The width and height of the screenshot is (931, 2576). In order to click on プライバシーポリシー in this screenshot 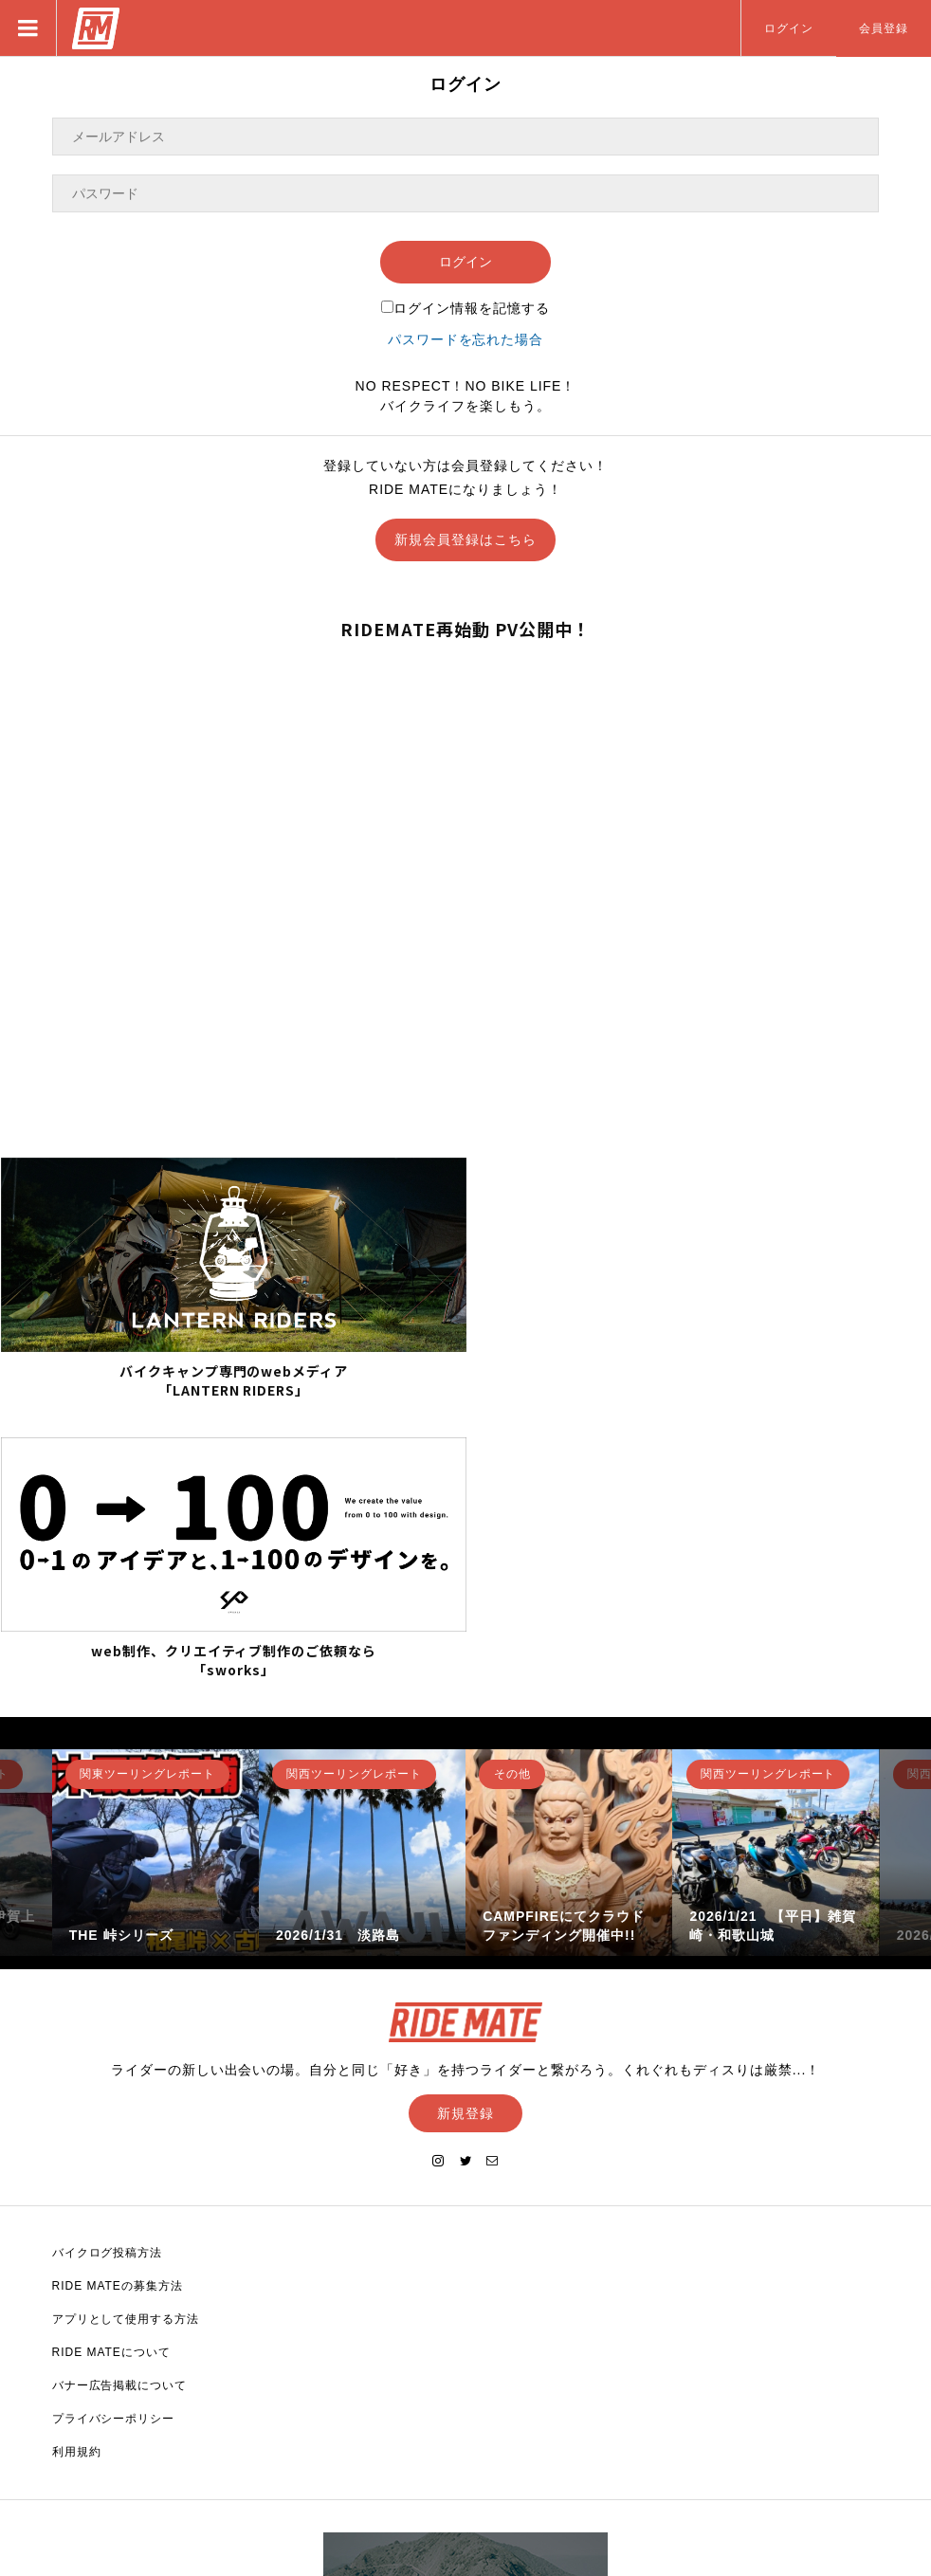, I will do `click(113, 2131)`.